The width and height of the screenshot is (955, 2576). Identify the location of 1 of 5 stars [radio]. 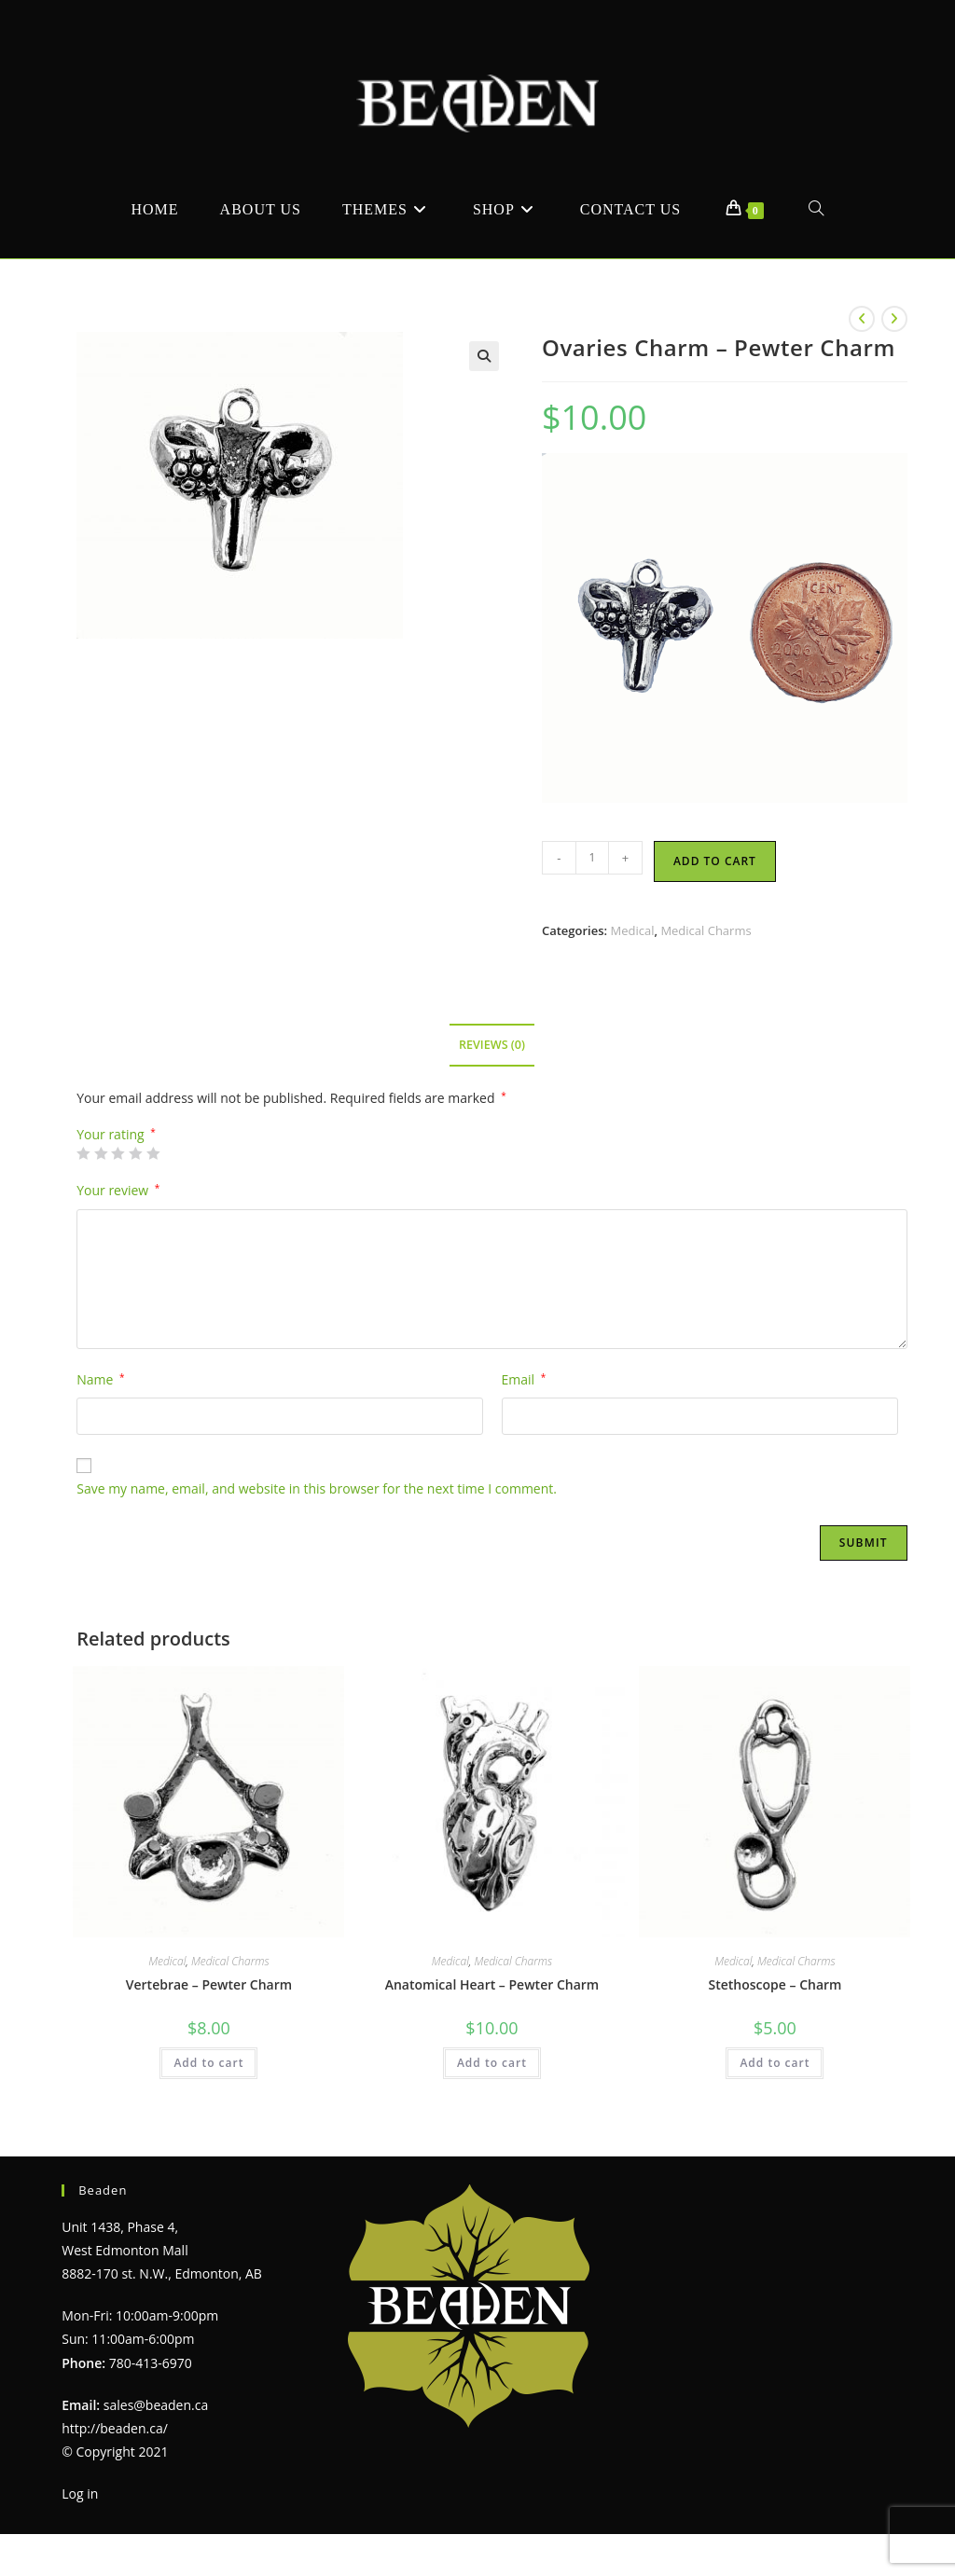
(83, 1153).